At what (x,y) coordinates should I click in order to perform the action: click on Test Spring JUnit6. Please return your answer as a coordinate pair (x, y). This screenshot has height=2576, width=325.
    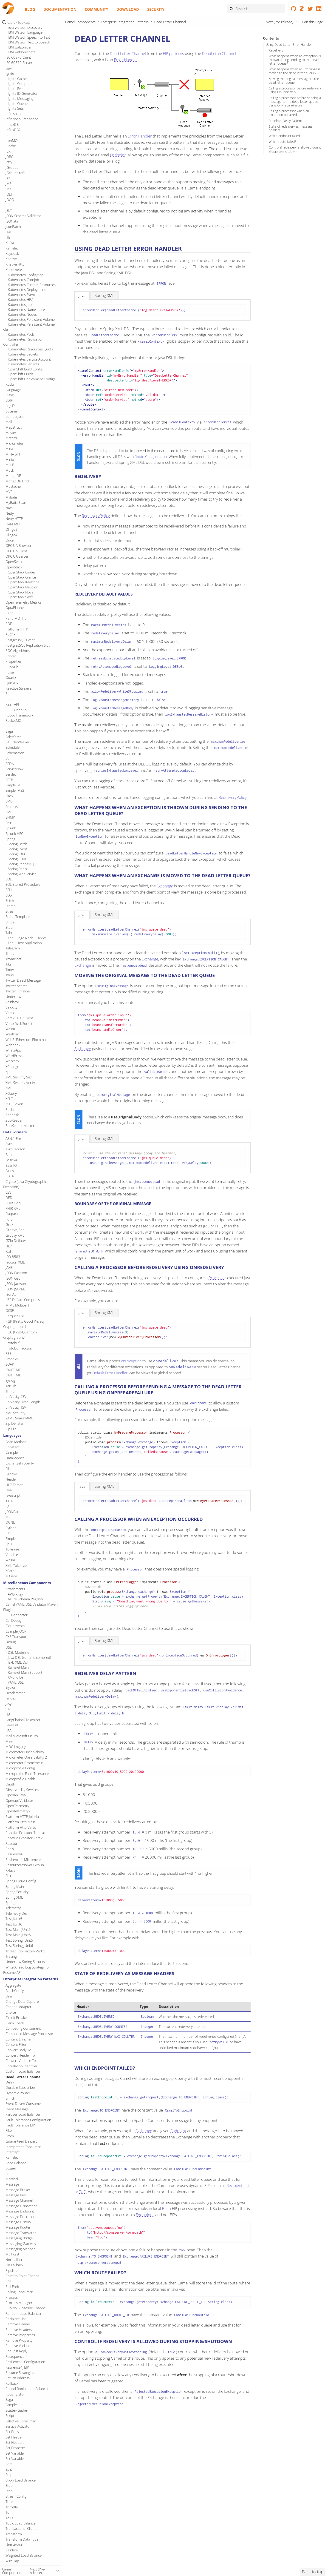
    Looking at the image, I should click on (19, 1945).